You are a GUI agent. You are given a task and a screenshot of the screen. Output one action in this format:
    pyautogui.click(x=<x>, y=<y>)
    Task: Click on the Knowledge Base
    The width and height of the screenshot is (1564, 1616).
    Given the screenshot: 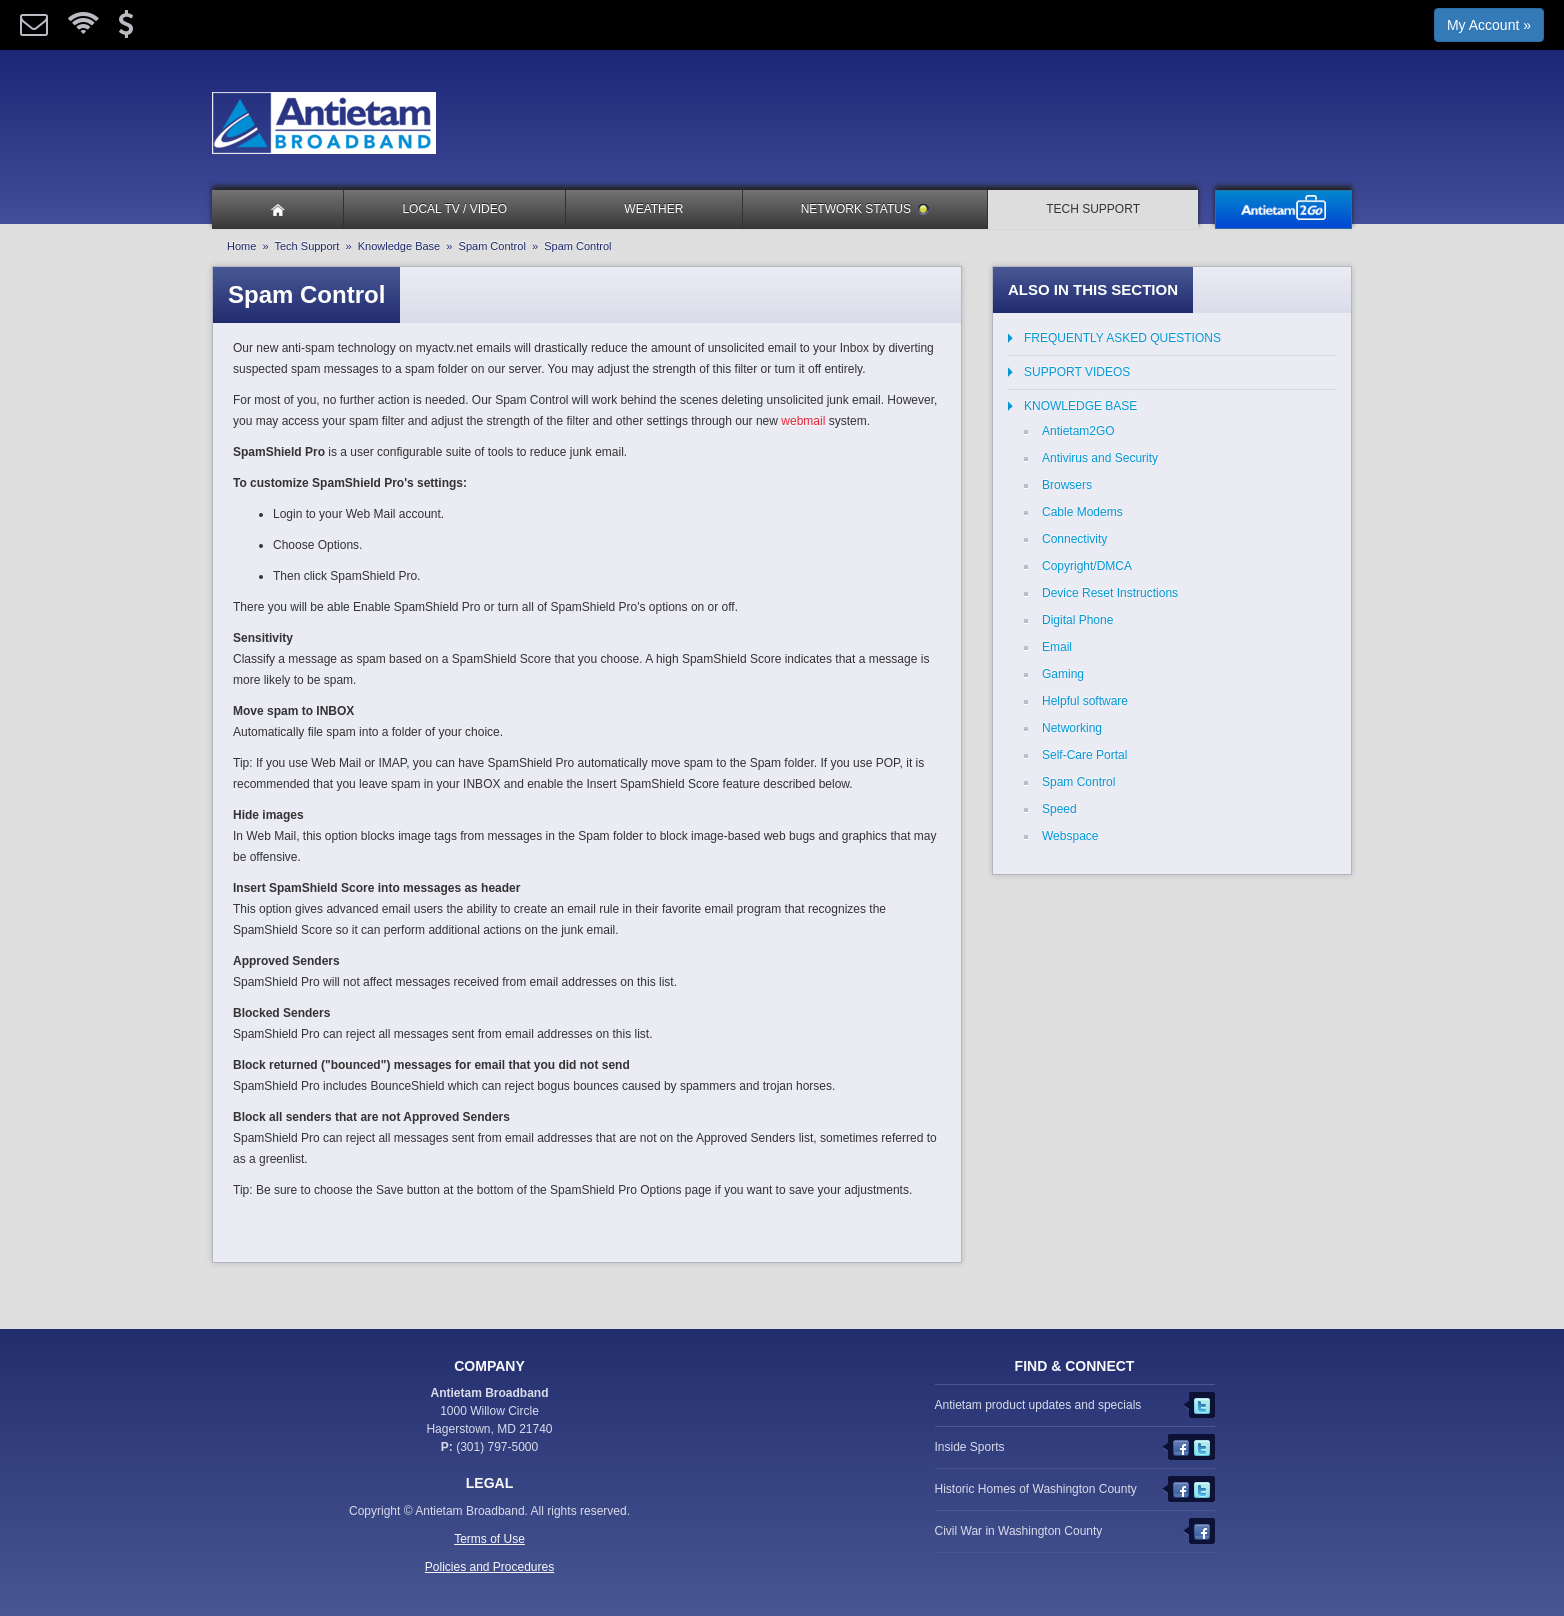 What is the action you would take?
    pyautogui.click(x=399, y=246)
    